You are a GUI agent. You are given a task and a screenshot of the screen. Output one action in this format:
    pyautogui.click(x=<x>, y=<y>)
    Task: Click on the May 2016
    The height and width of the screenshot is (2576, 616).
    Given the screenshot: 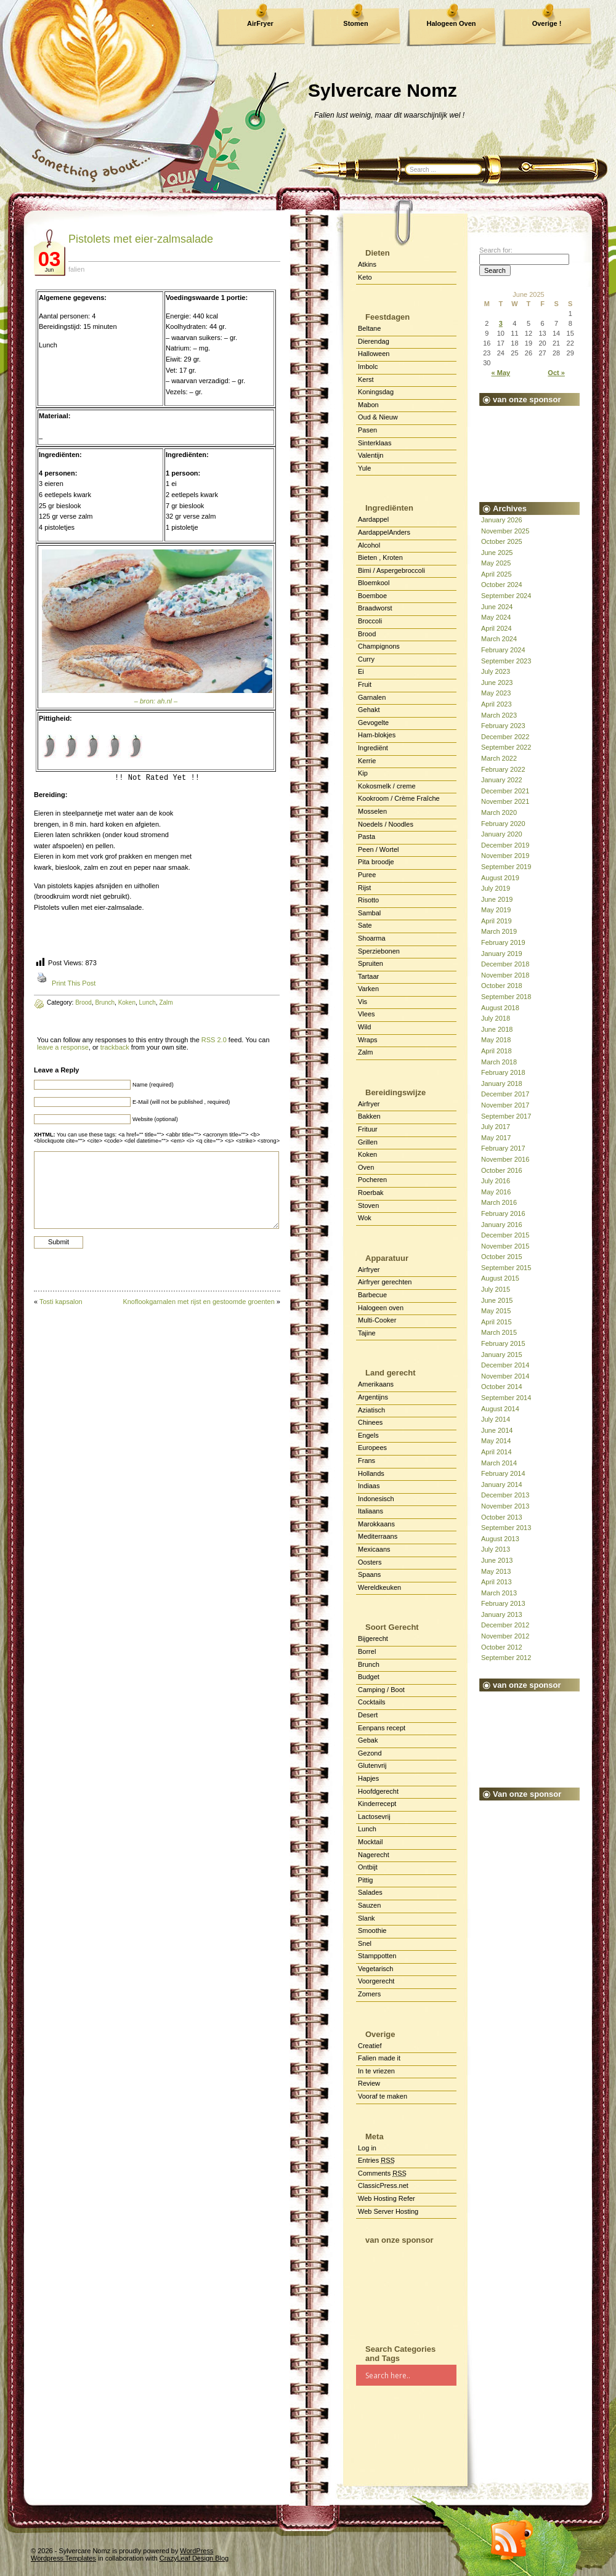 What is the action you would take?
    pyautogui.click(x=496, y=1192)
    